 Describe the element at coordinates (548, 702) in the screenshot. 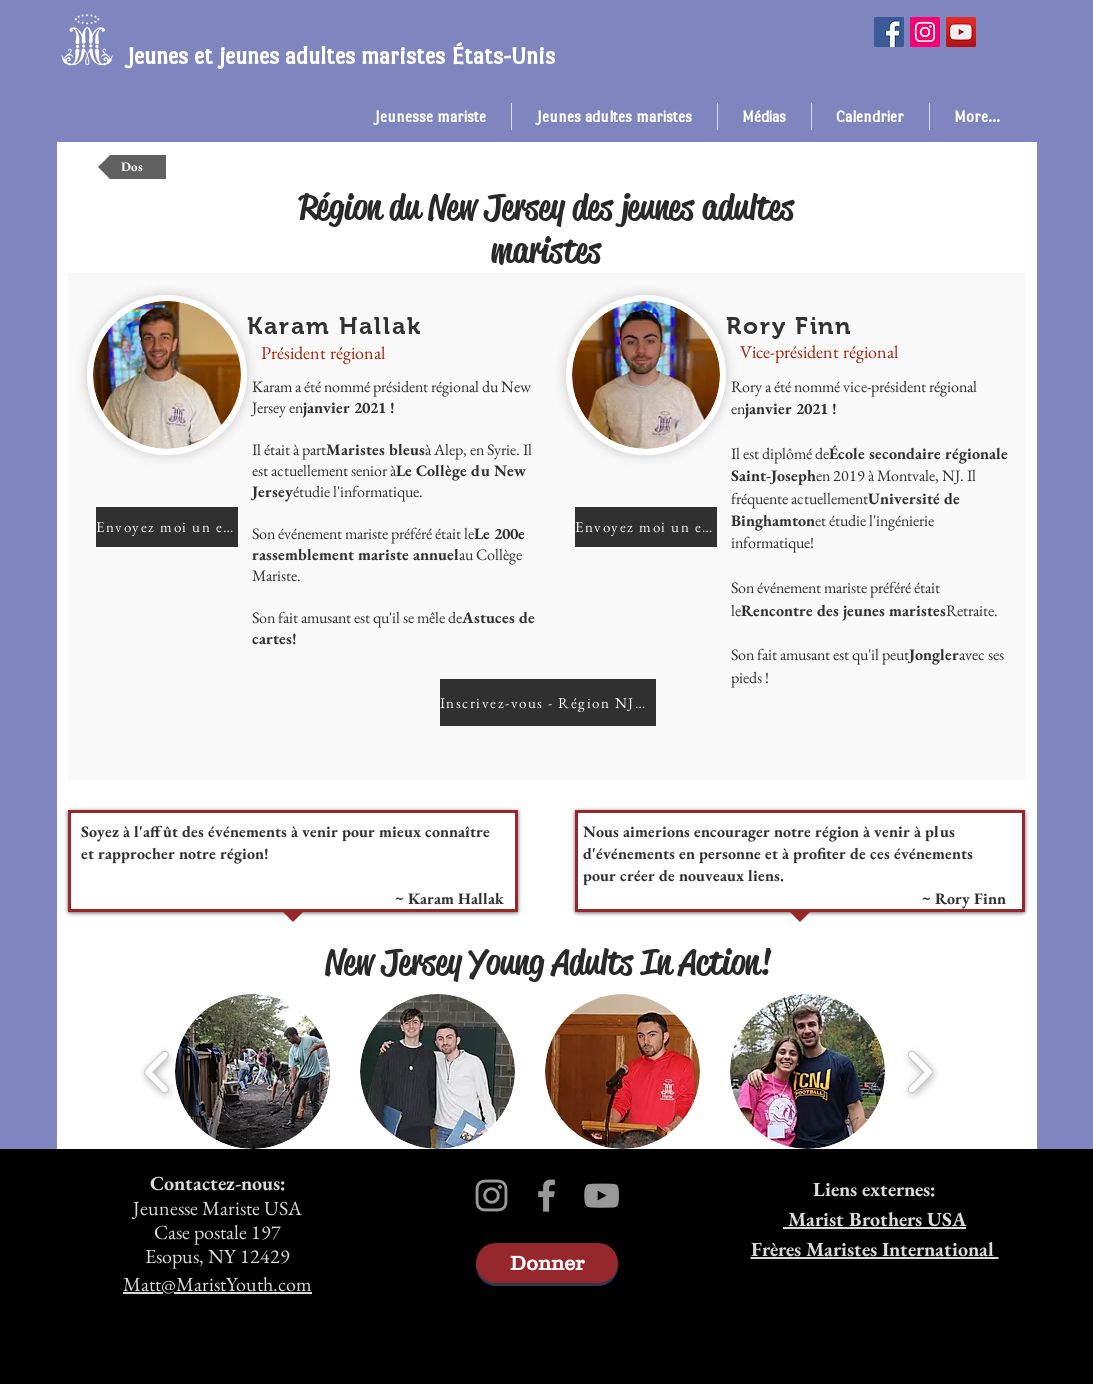

I see `[Inscrivez-vous - Région NJ&nbsp;!]` at that location.